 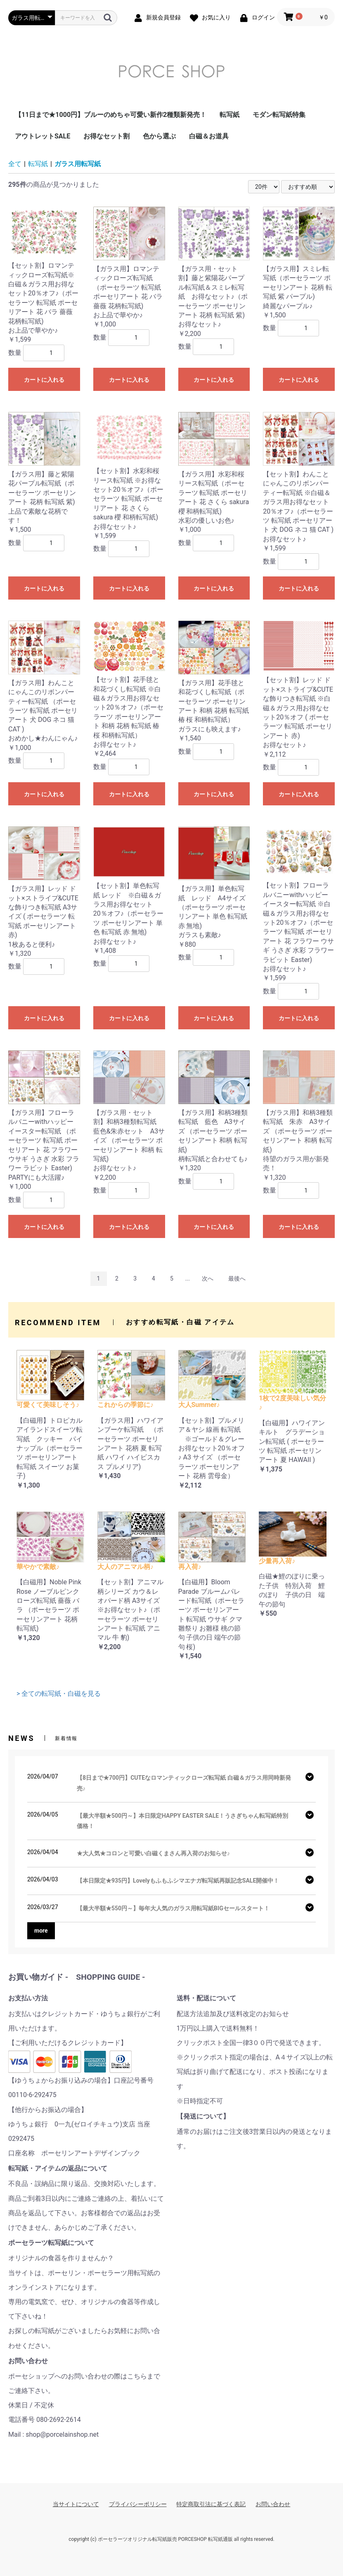 What do you see at coordinates (76, 2504) in the screenshot?
I see `当サイトについて` at bounding box center [76, 2504].